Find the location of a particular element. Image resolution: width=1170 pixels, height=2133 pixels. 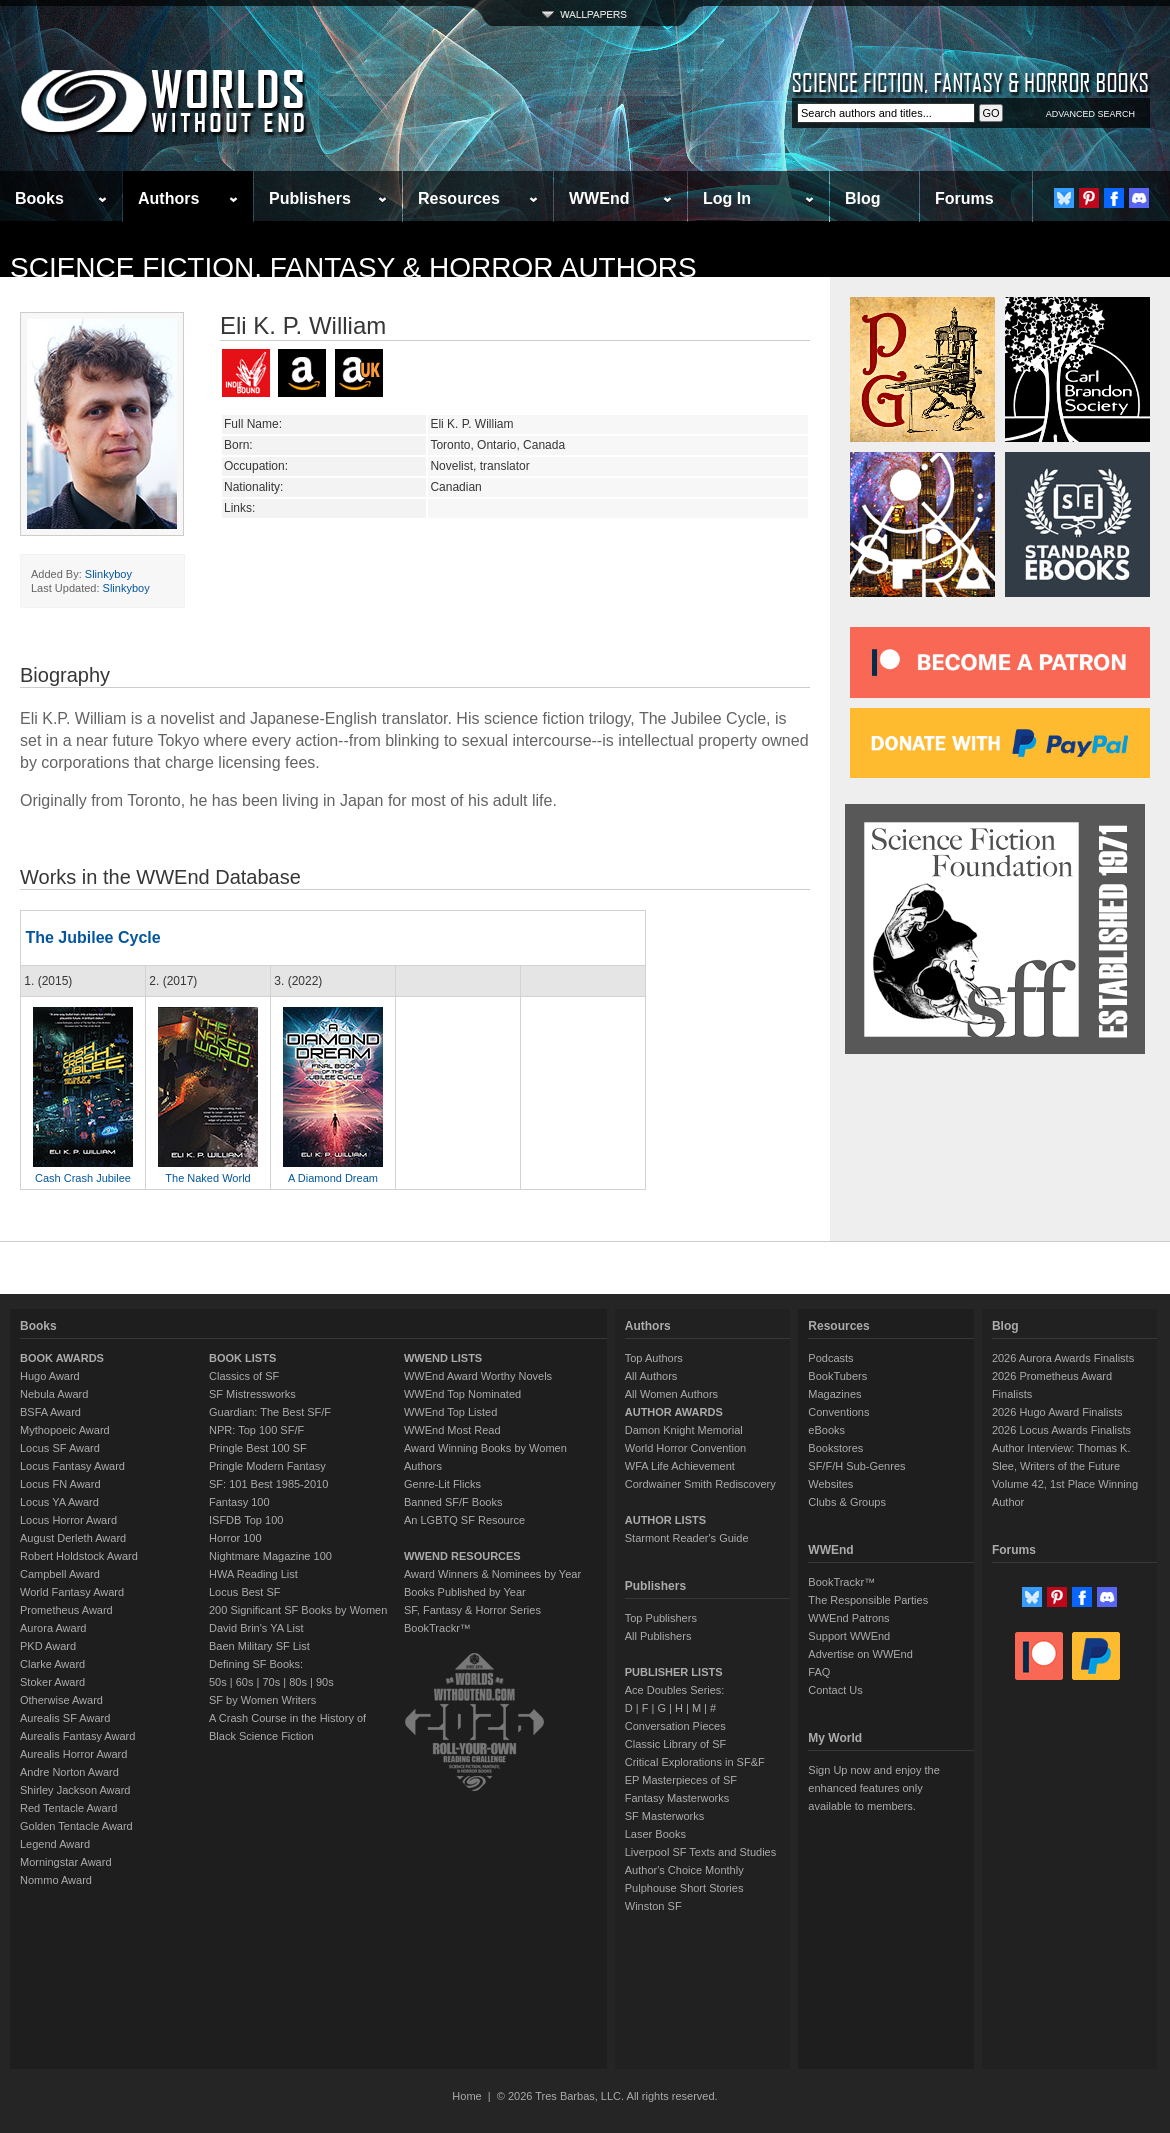

Resources is located at coordinates (459, 198).